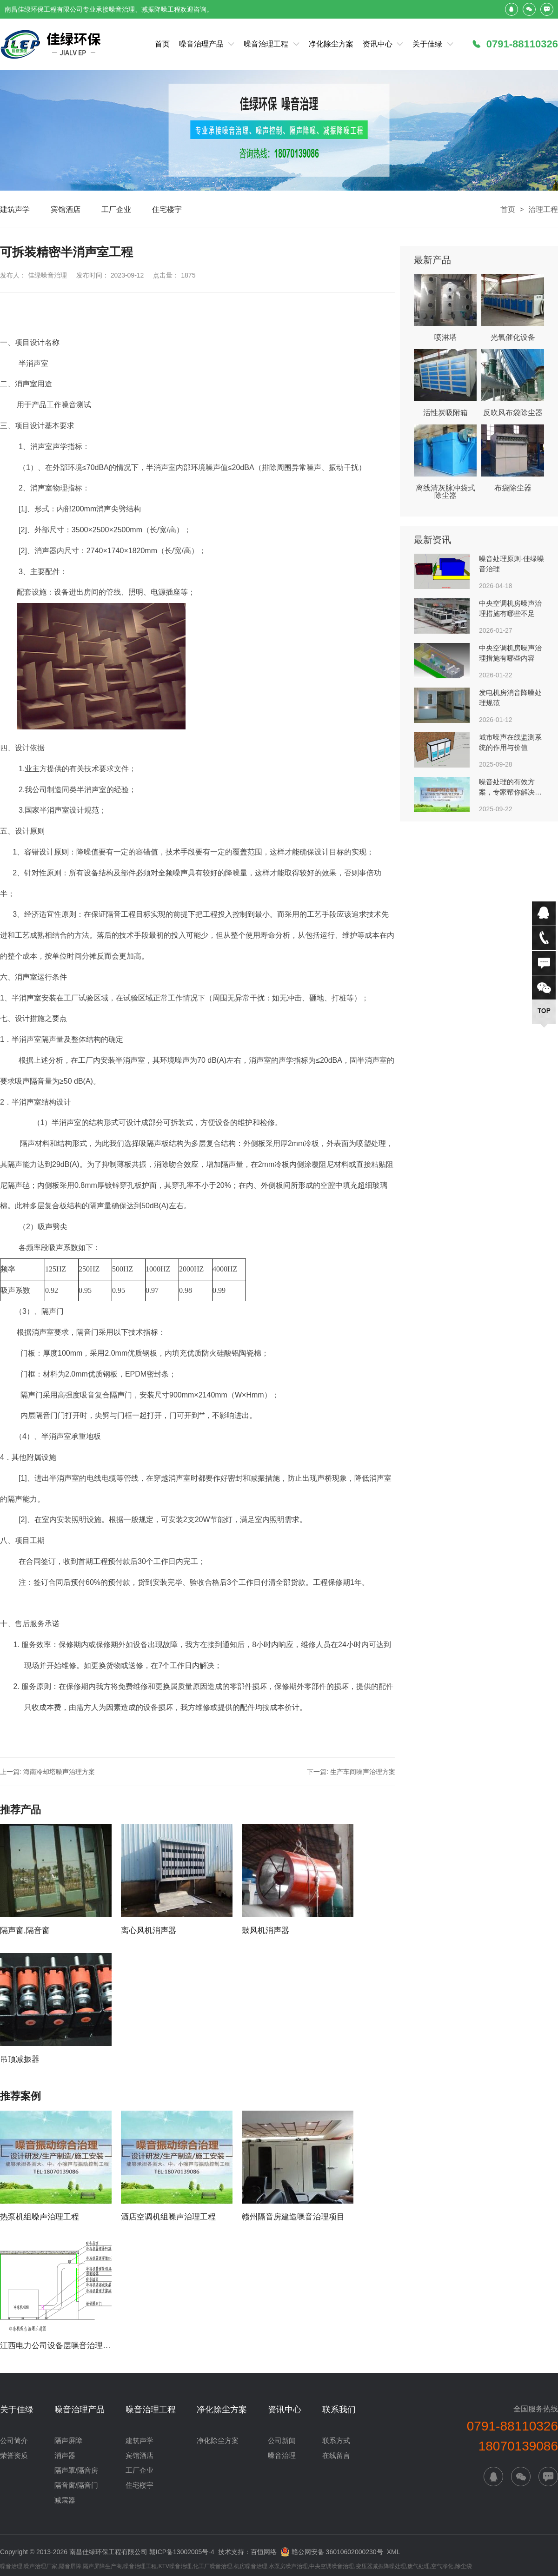 The image size is (558, 2576). I want to click on 隔声罩/隔音房, so click(76, 2470).